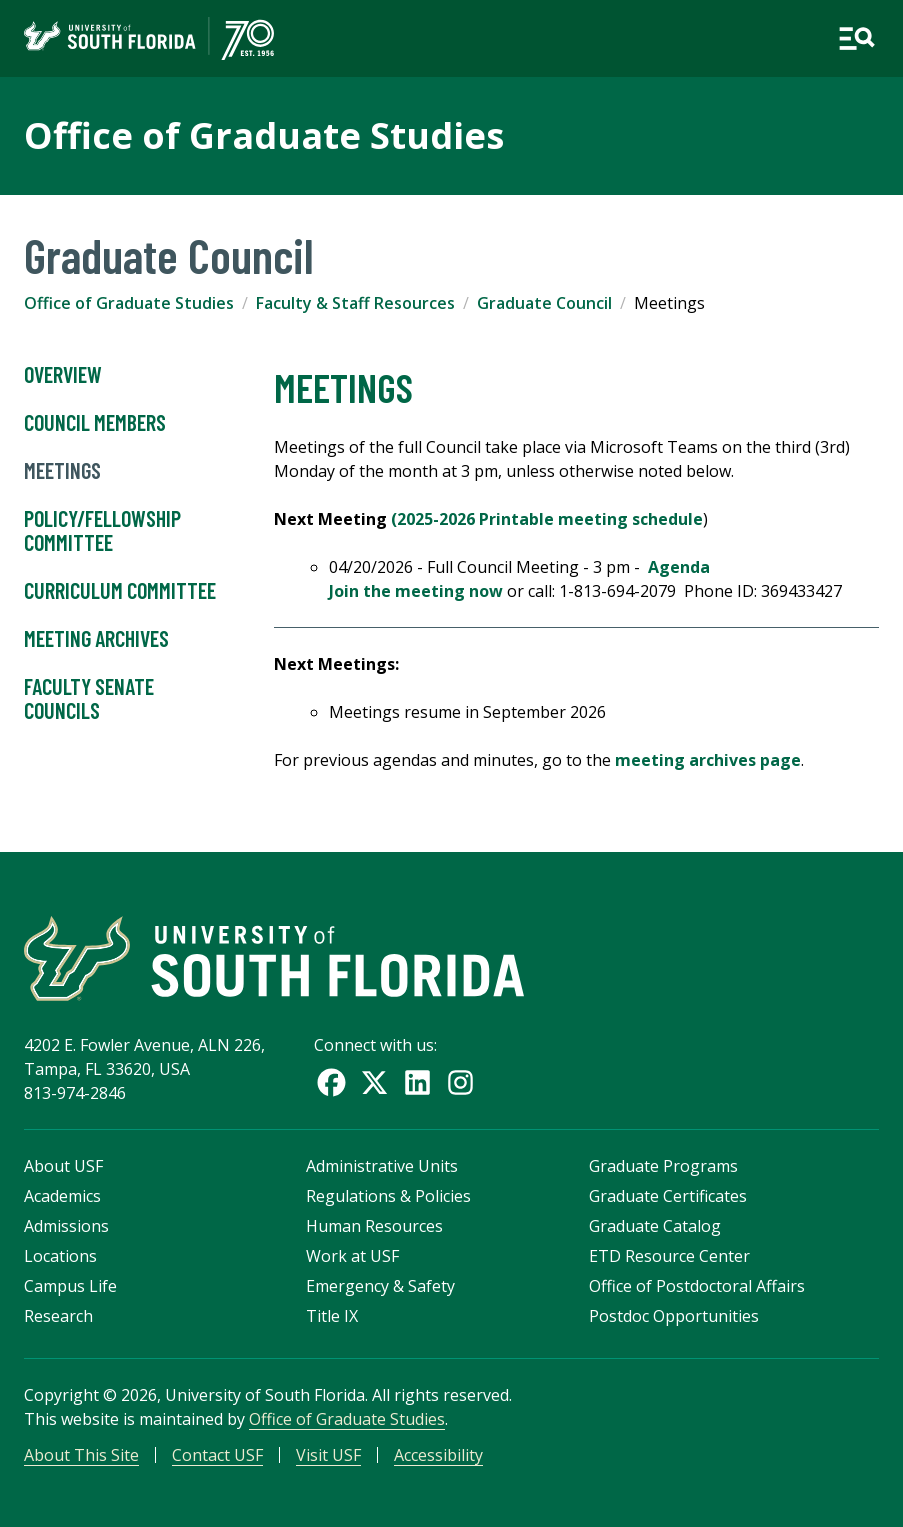 The height and width of the screenshot is (1527, 903). Describe the element at coordinates (102, 531) in the screenshot. I see `Policy/Fellowship Committee` at that location.